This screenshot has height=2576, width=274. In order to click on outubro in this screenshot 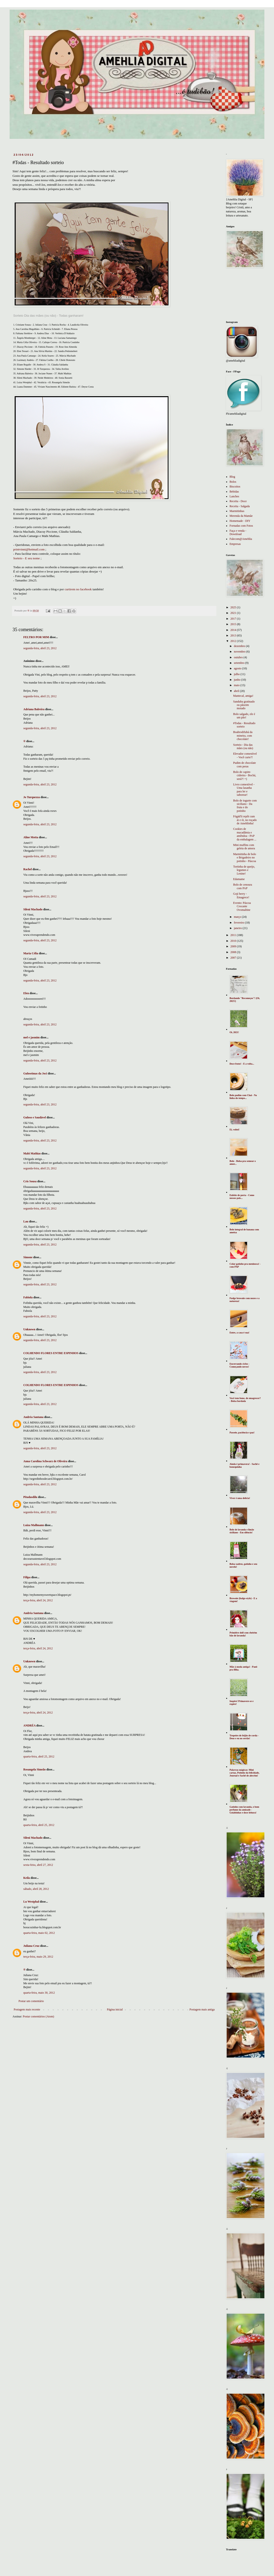, I will do `click(238, 657)`.